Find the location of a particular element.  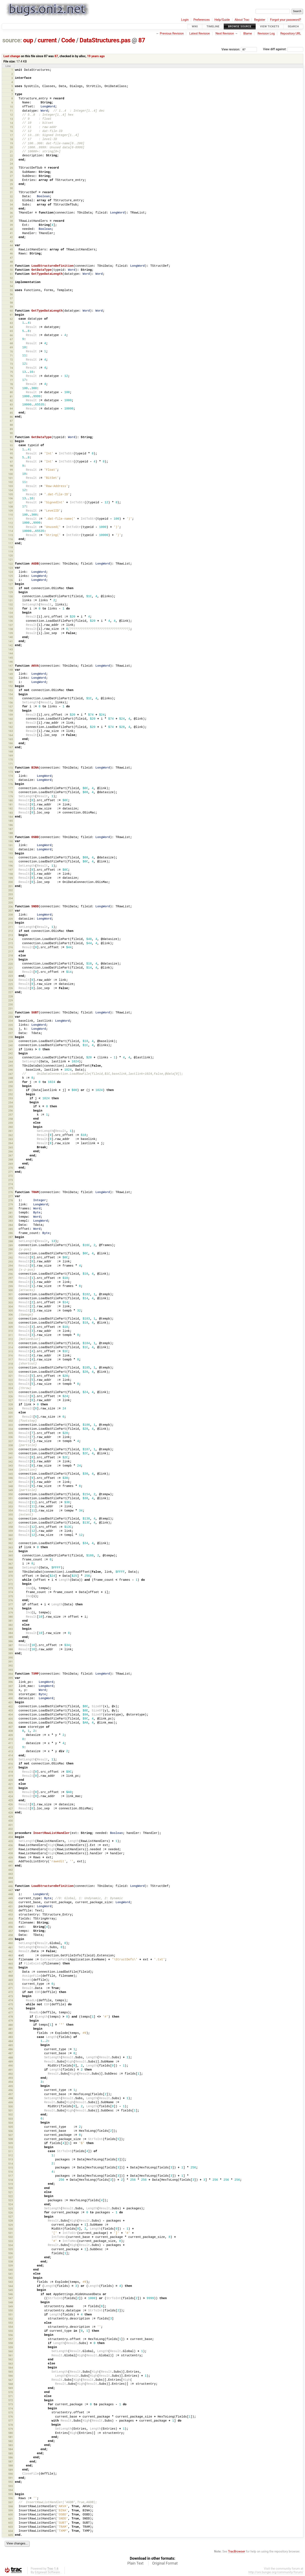

182 is located at coordinates (10, 808).